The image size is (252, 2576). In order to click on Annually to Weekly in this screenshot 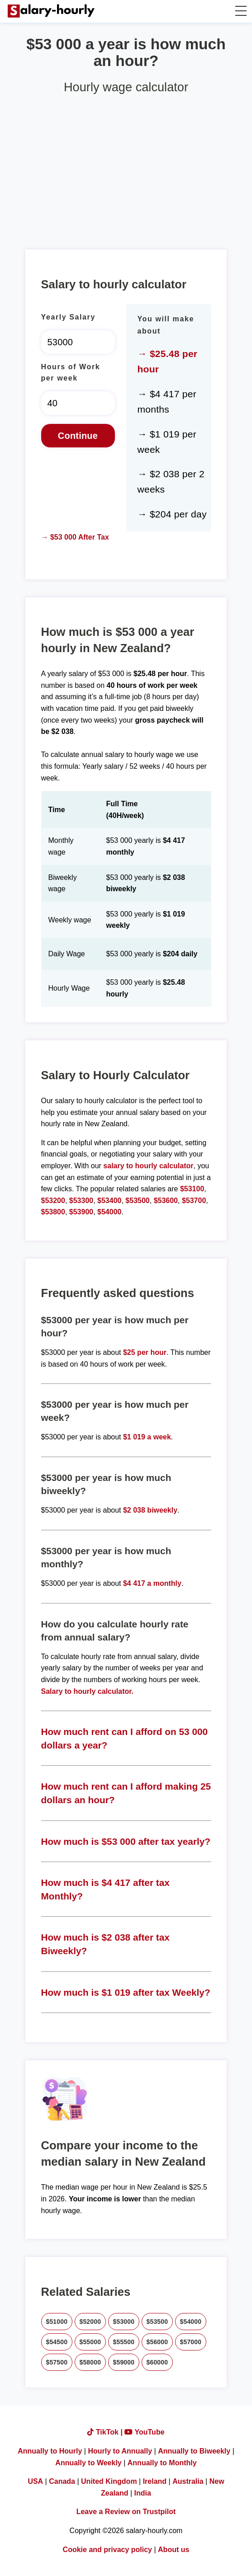, I will do `click(88, 2463)`.